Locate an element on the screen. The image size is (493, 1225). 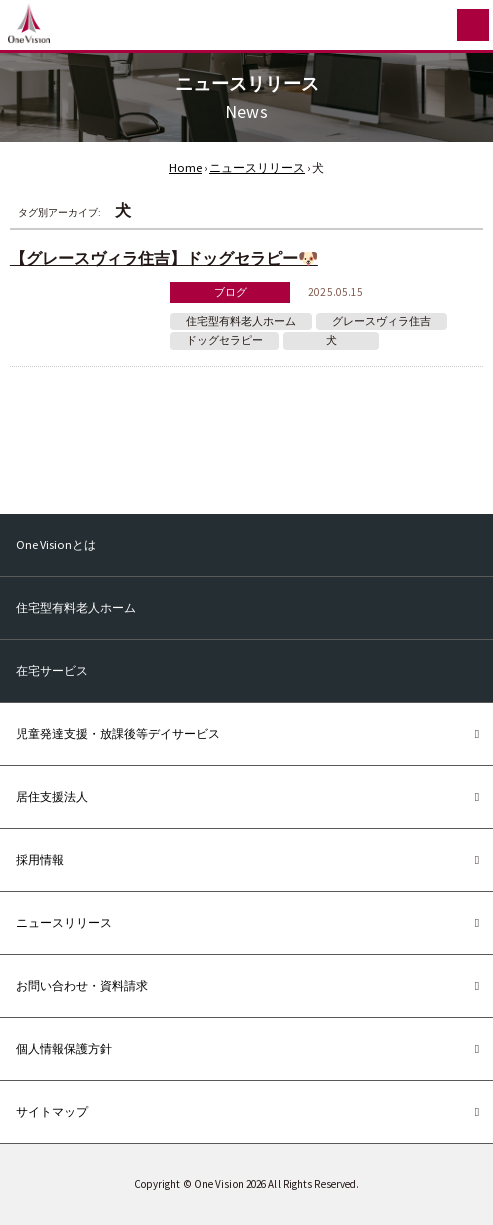
One Visionとは is located at coordinates (56, 544).